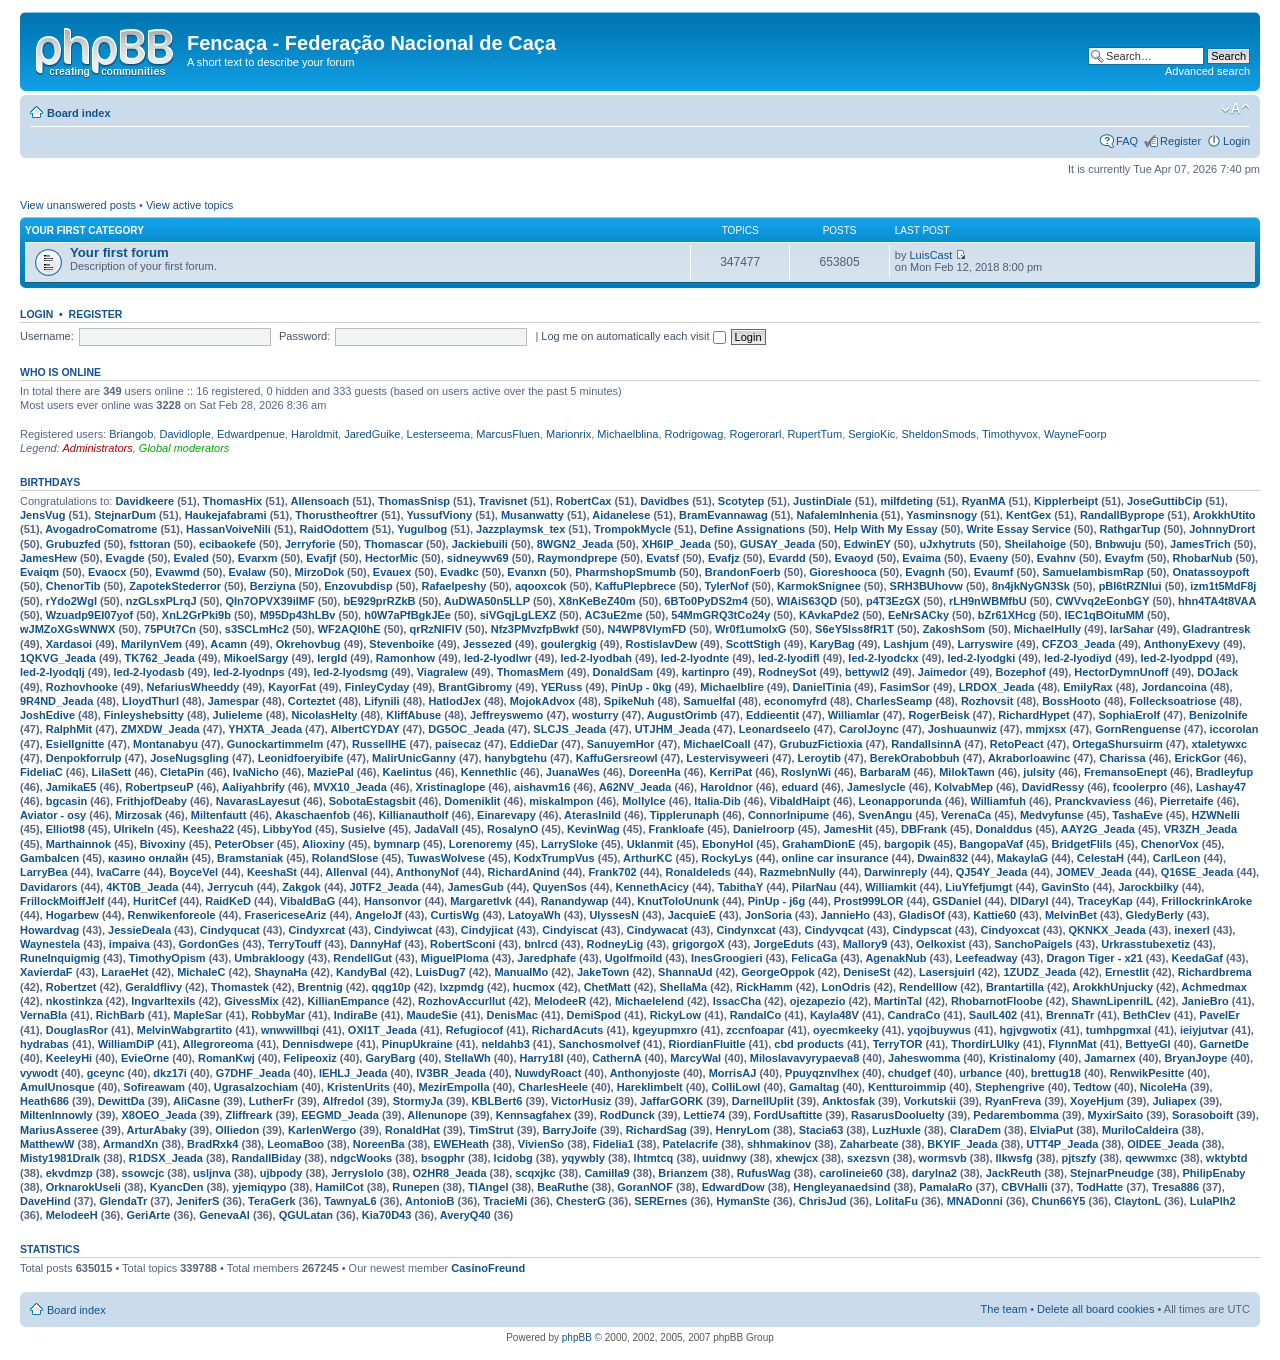 Image resolution: width=1280 pixels, height=1360 pixels. I want to click on Aaliyahbrify, so click(253, 787).